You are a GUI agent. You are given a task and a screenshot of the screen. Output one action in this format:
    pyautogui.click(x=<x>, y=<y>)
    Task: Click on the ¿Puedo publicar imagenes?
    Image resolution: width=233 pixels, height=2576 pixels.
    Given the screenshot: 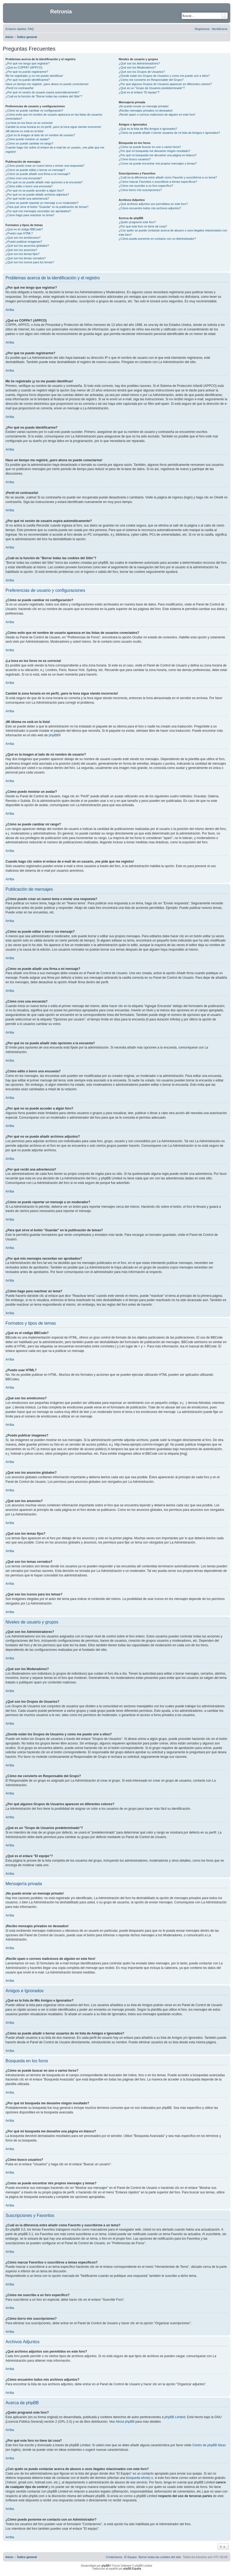 What is the action you would take?
    pyautogui.click(x=24, y=241)
    